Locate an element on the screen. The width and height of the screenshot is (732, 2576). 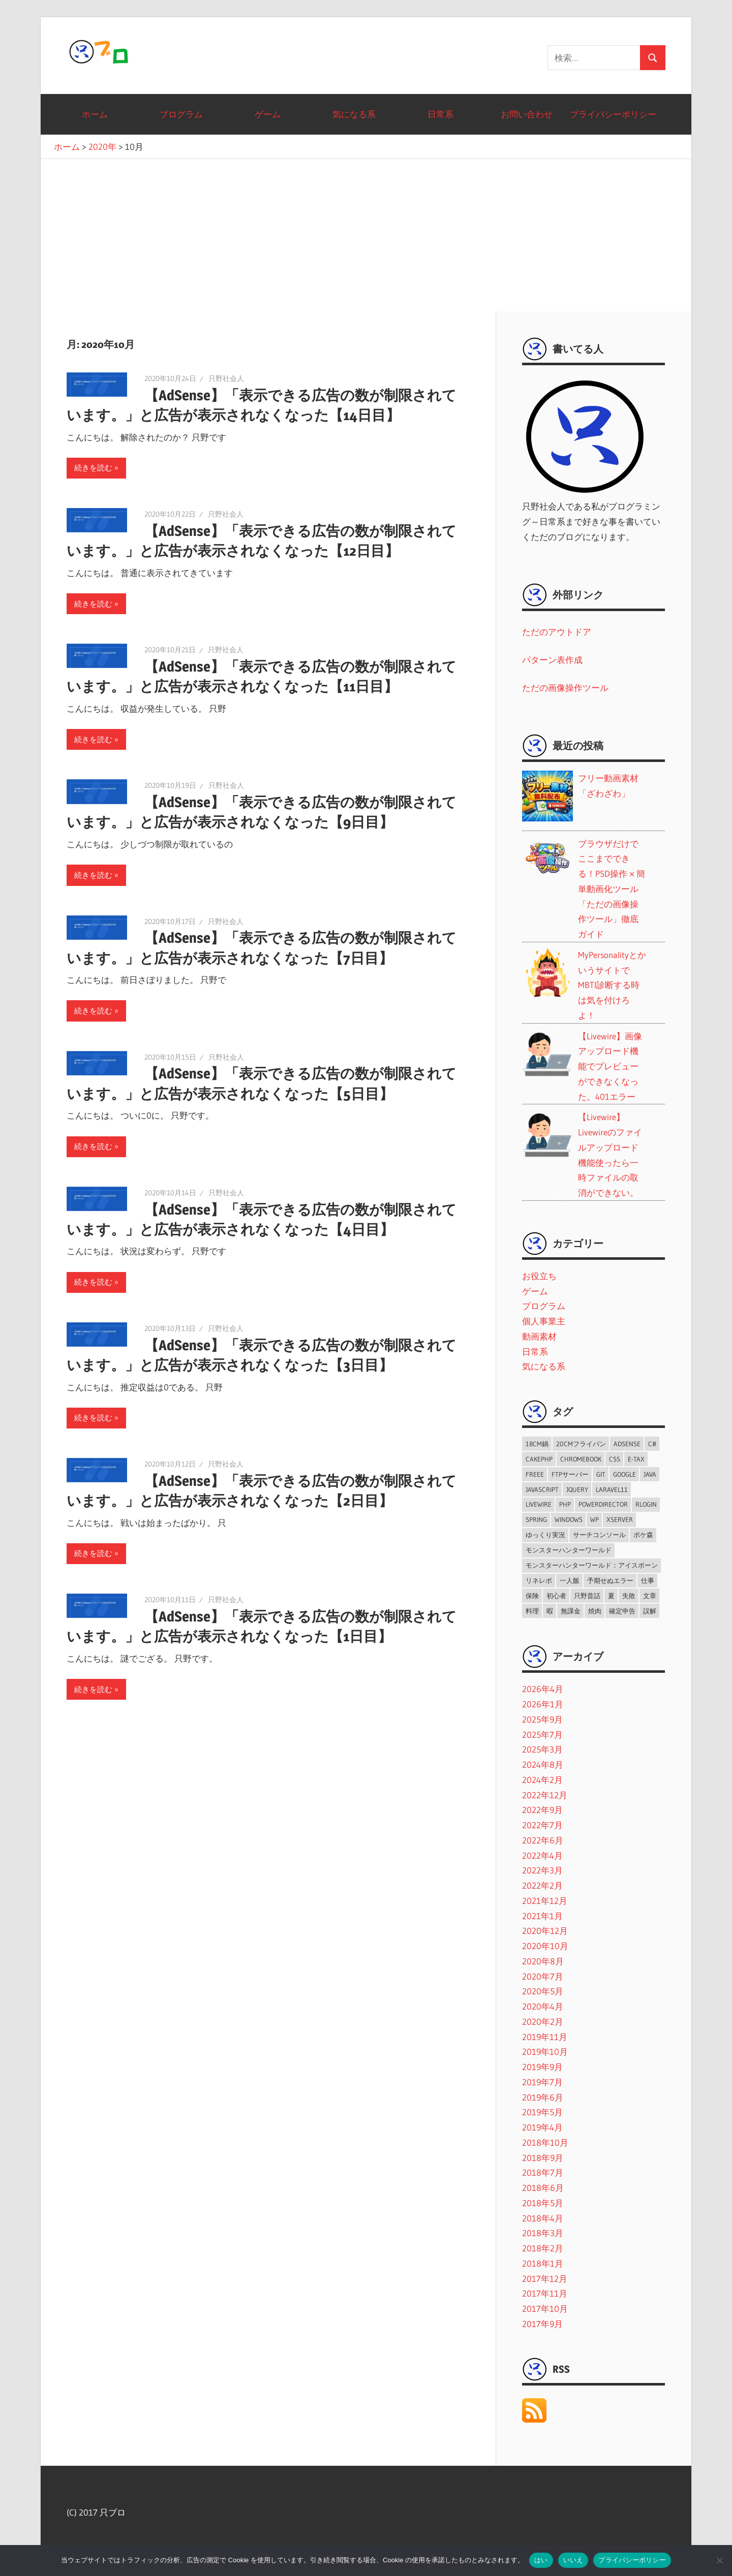
2025年3月 is located at coordinates (542, 1749).